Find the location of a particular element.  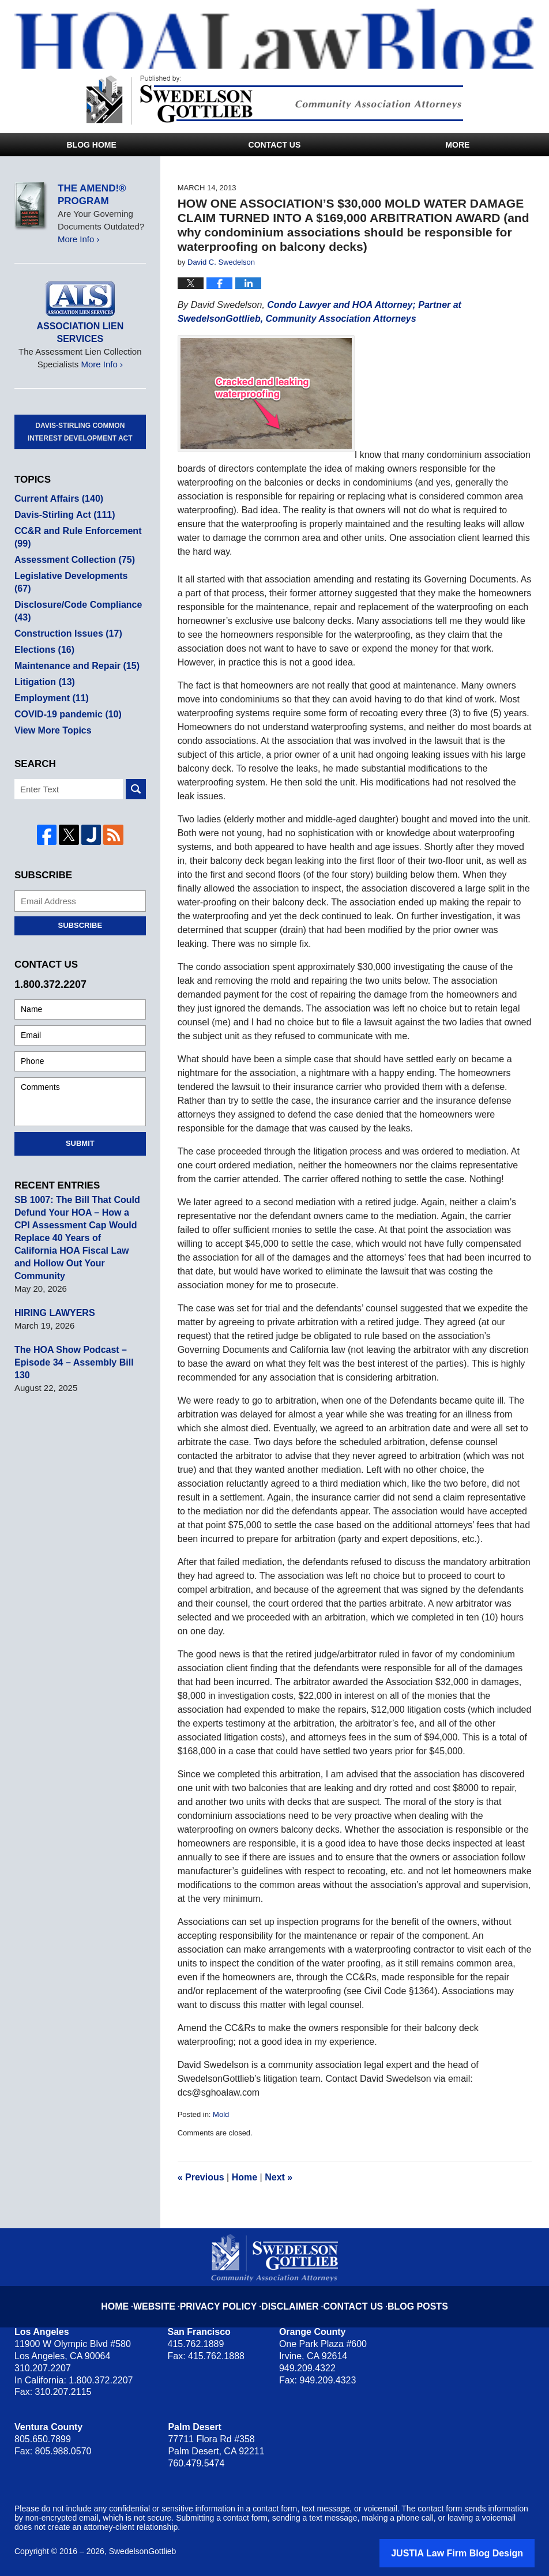

Legislative Developments is located at coordinates (76, 563).